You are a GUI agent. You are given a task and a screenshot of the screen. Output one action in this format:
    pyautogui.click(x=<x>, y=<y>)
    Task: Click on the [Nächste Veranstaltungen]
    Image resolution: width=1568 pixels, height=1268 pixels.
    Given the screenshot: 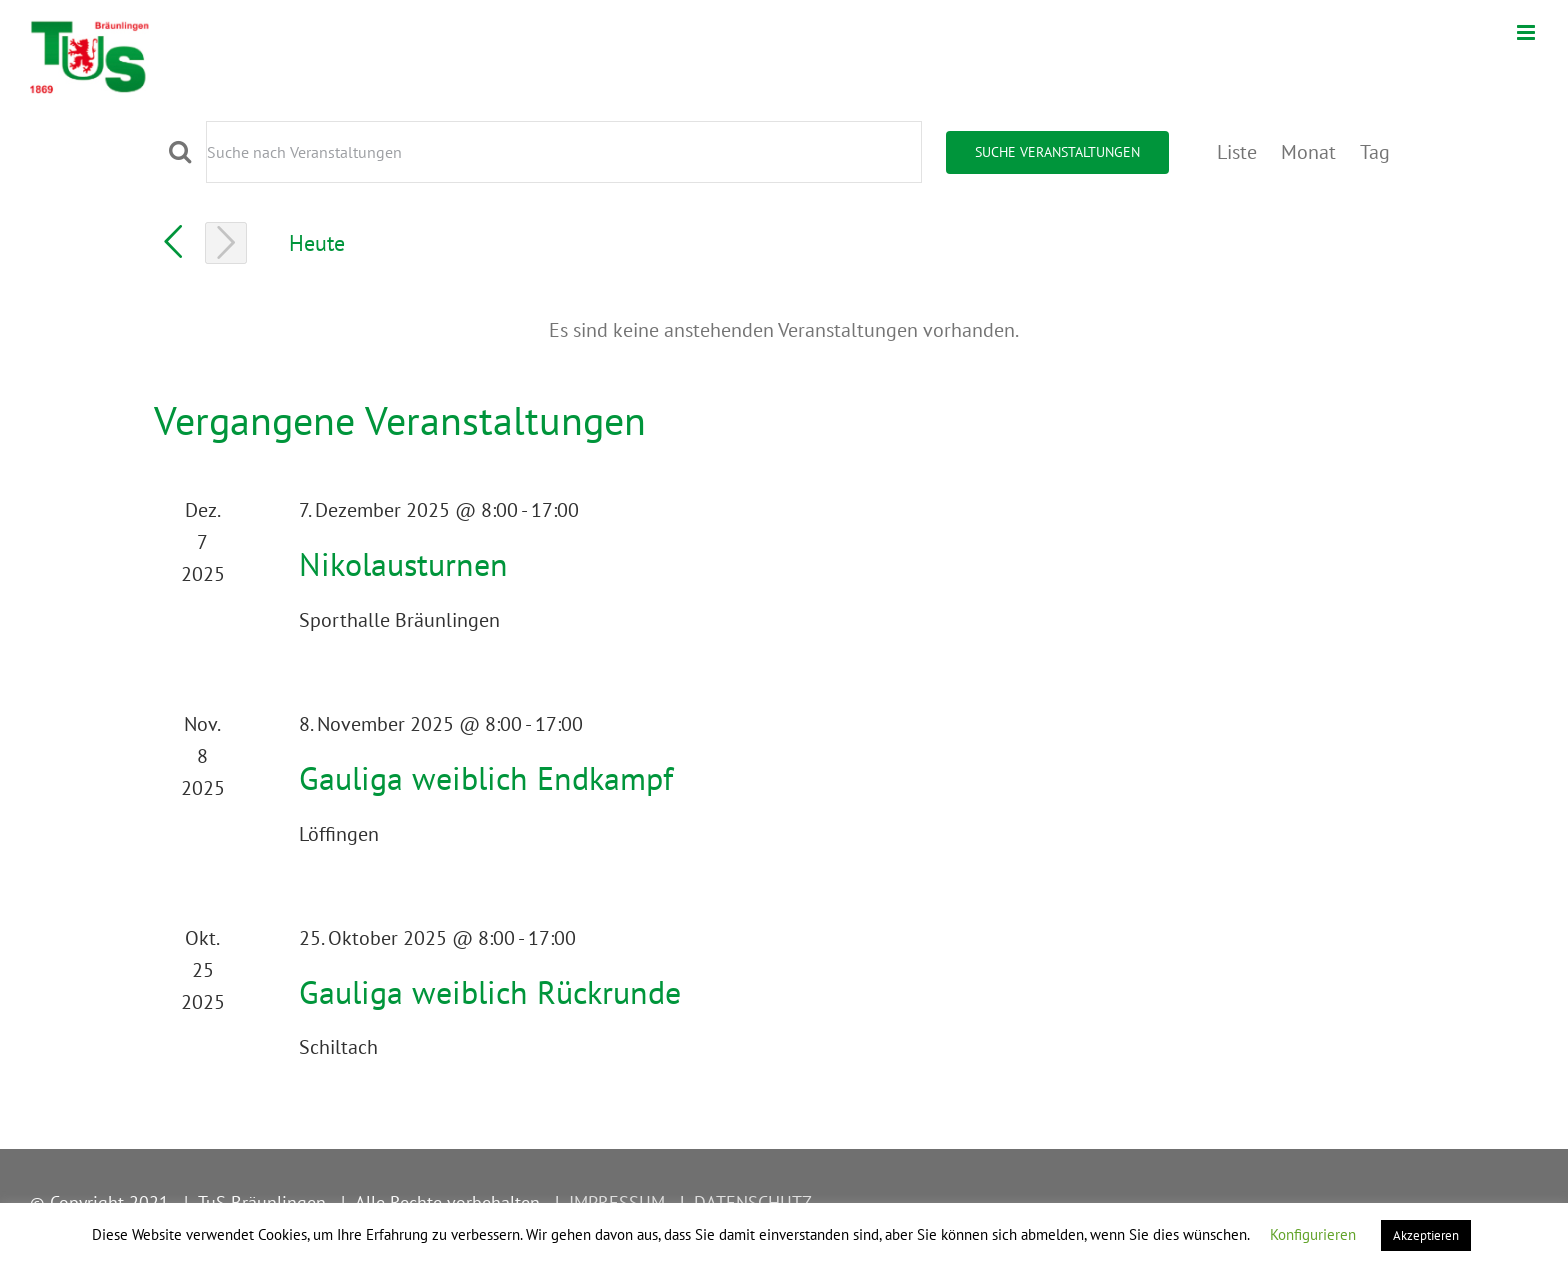 What is the action you would take?
    pyautogui.click(x=226, y=243)
    